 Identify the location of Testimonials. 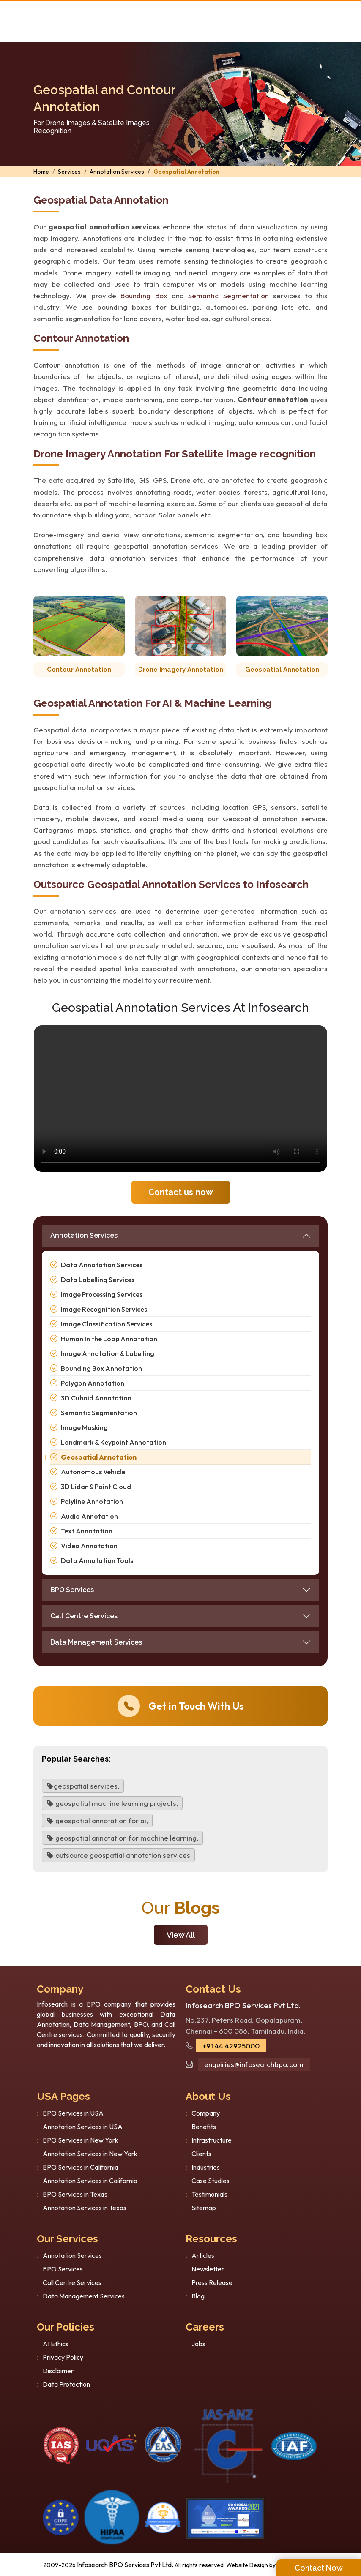
(209, 2194).